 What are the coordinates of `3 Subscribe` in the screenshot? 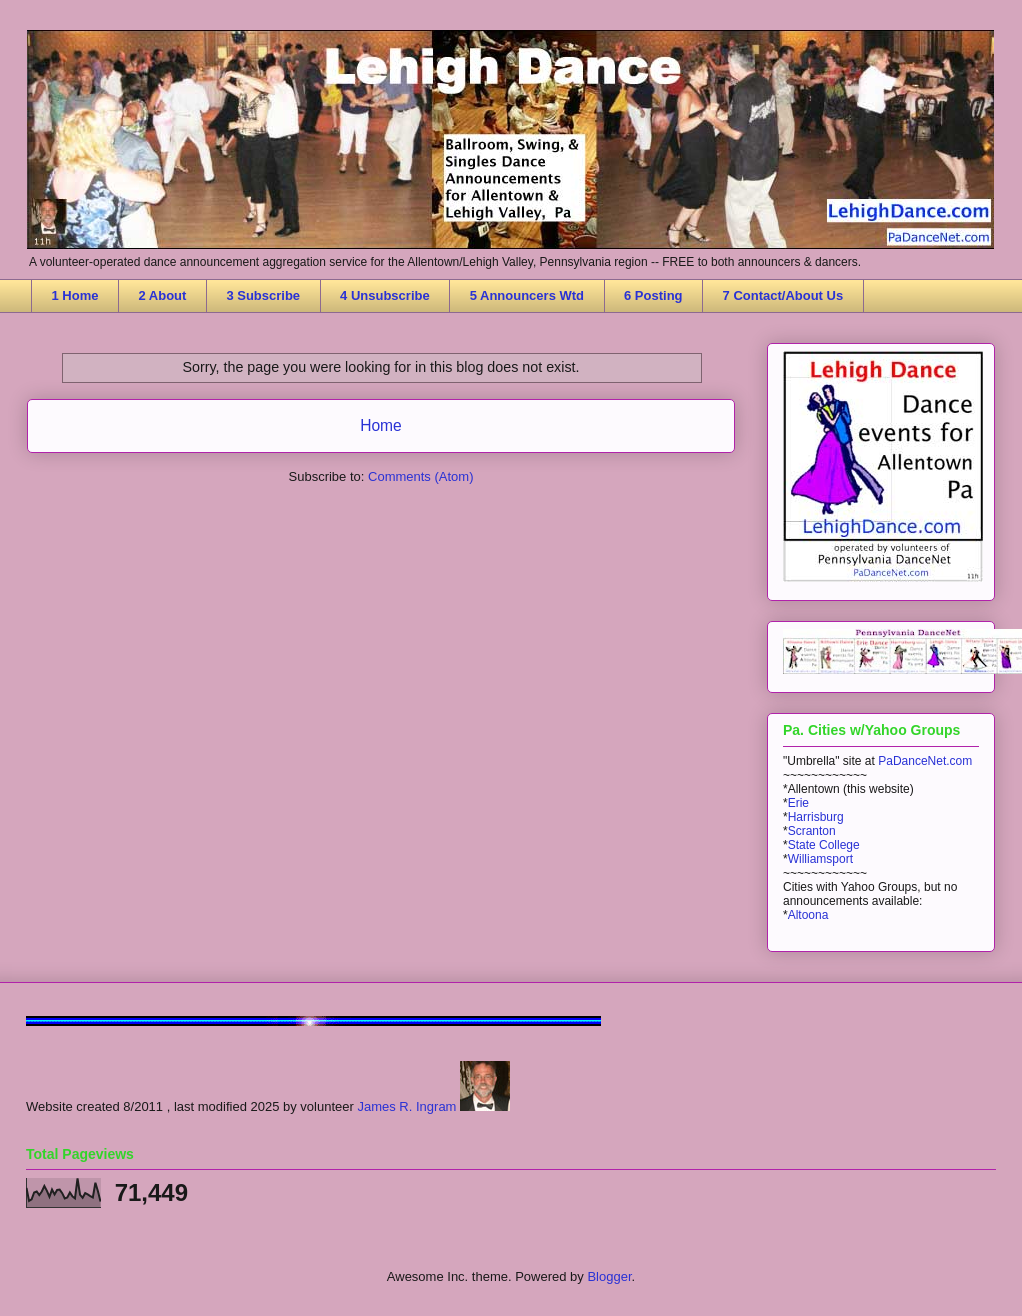 It's located at (263, 295).